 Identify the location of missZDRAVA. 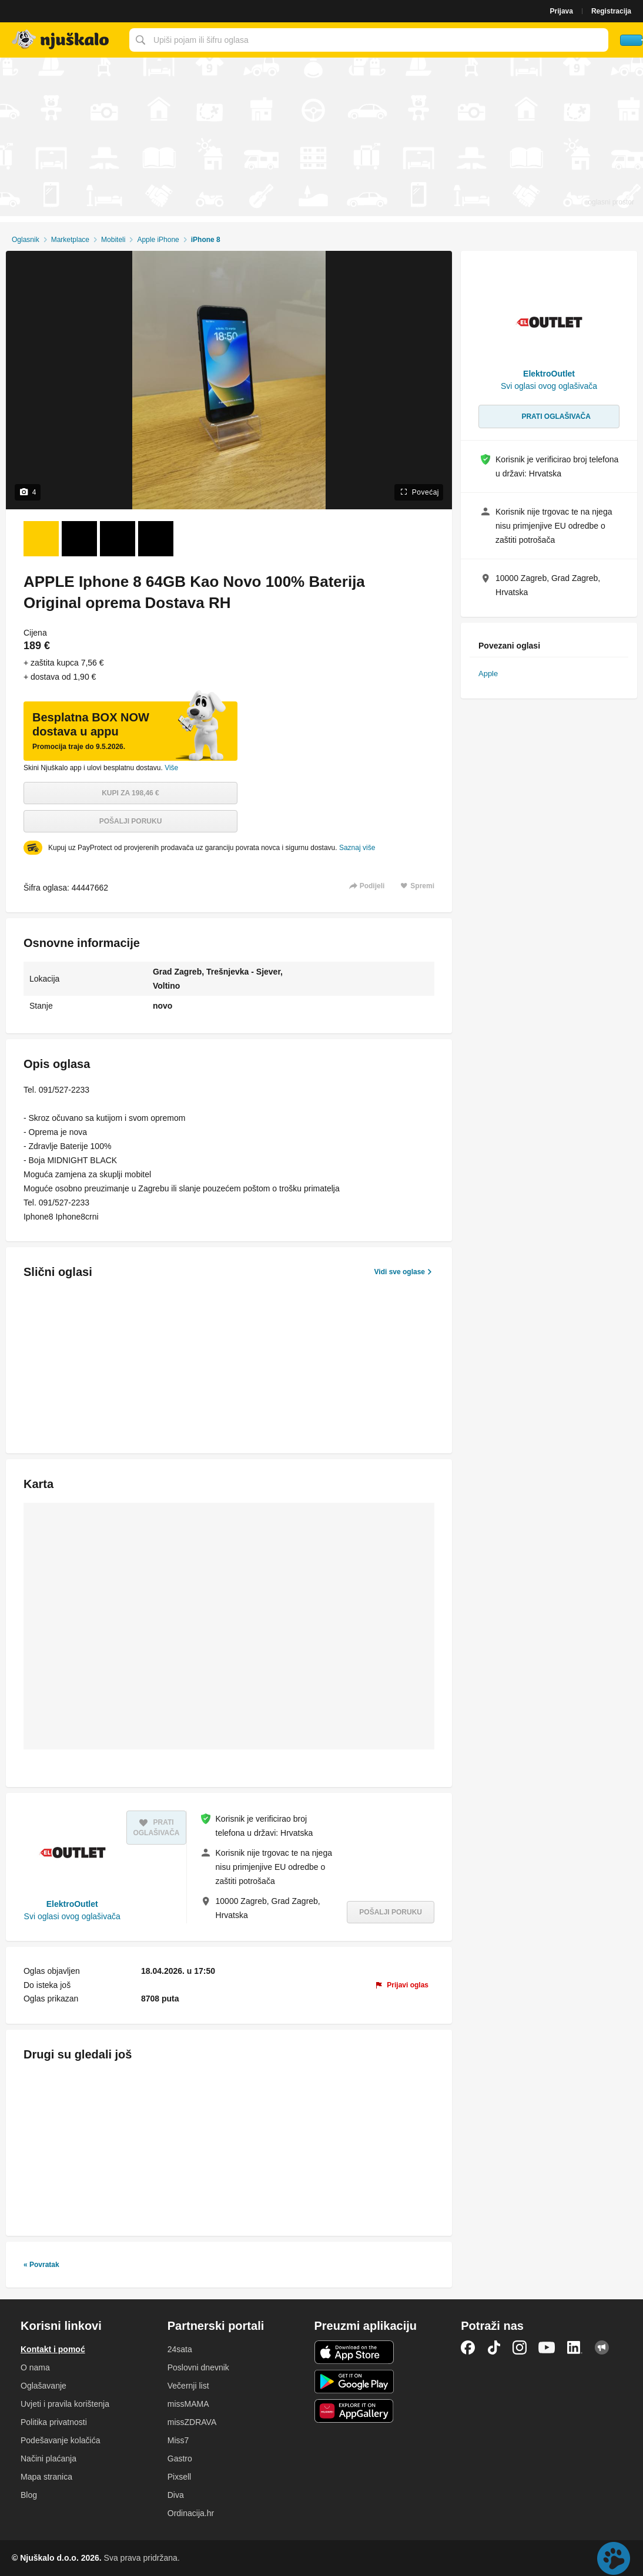
(192, 2422).